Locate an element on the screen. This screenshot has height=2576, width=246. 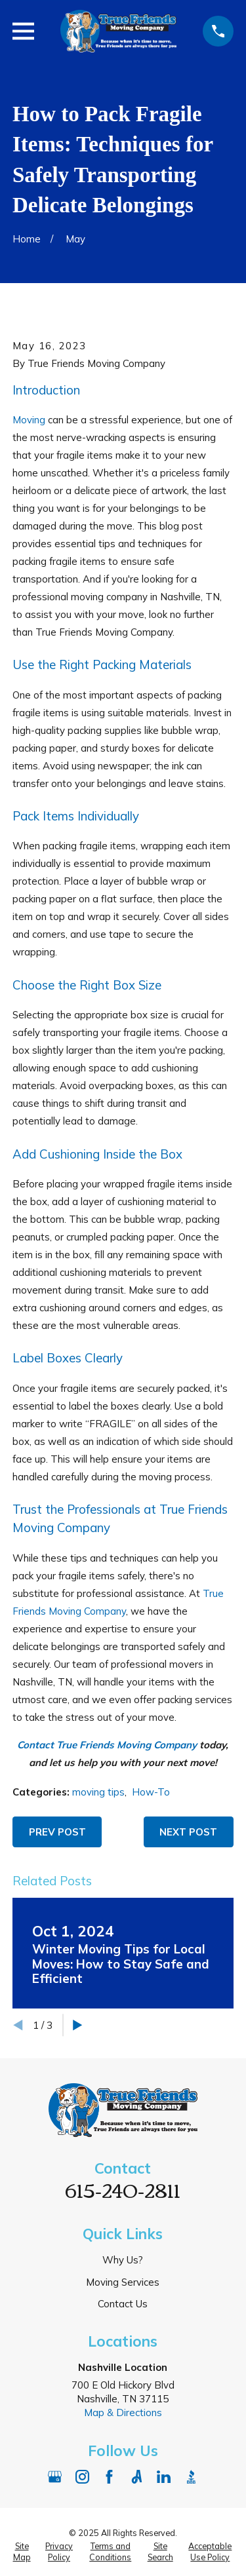
[menuitem] is located at coordinates (21, 2552).